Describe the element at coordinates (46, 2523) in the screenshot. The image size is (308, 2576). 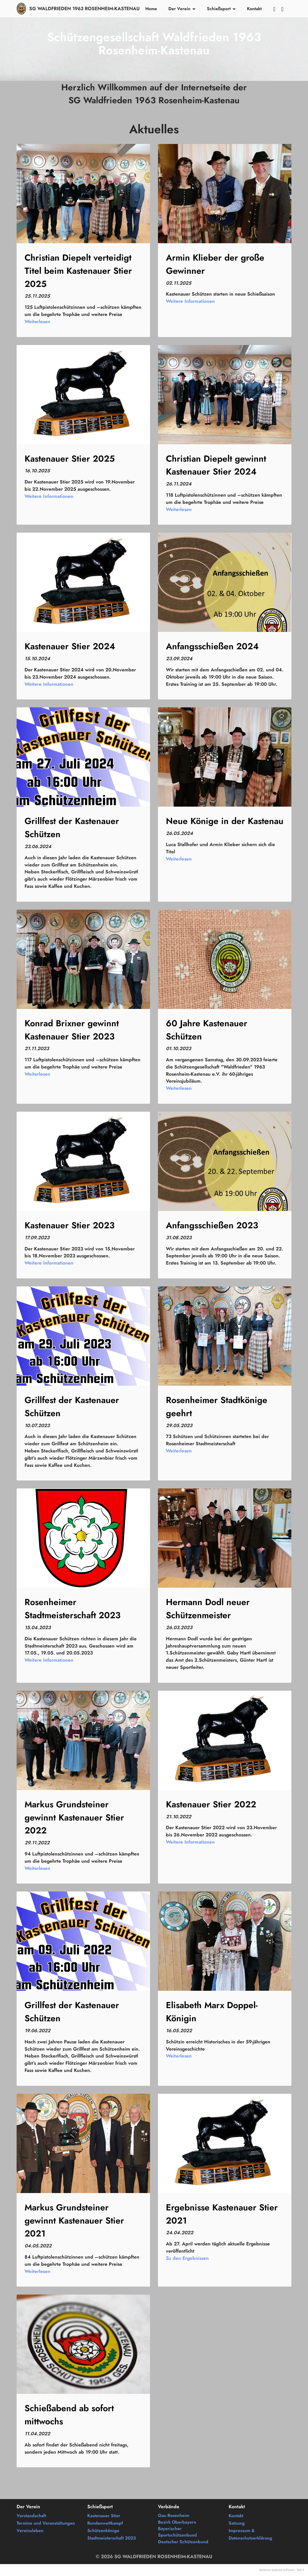
I see `Termine und Veranstaltungen` at that location.